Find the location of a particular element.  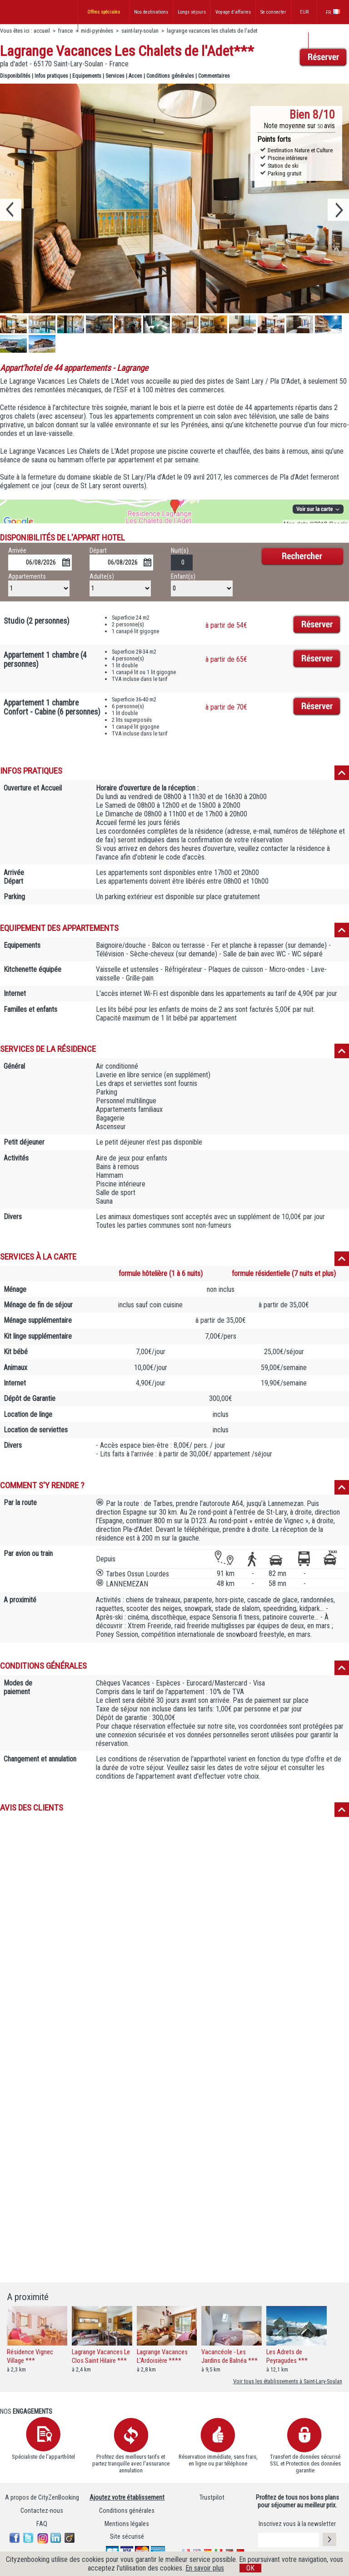

OK is located at coordinates (250, 2568).